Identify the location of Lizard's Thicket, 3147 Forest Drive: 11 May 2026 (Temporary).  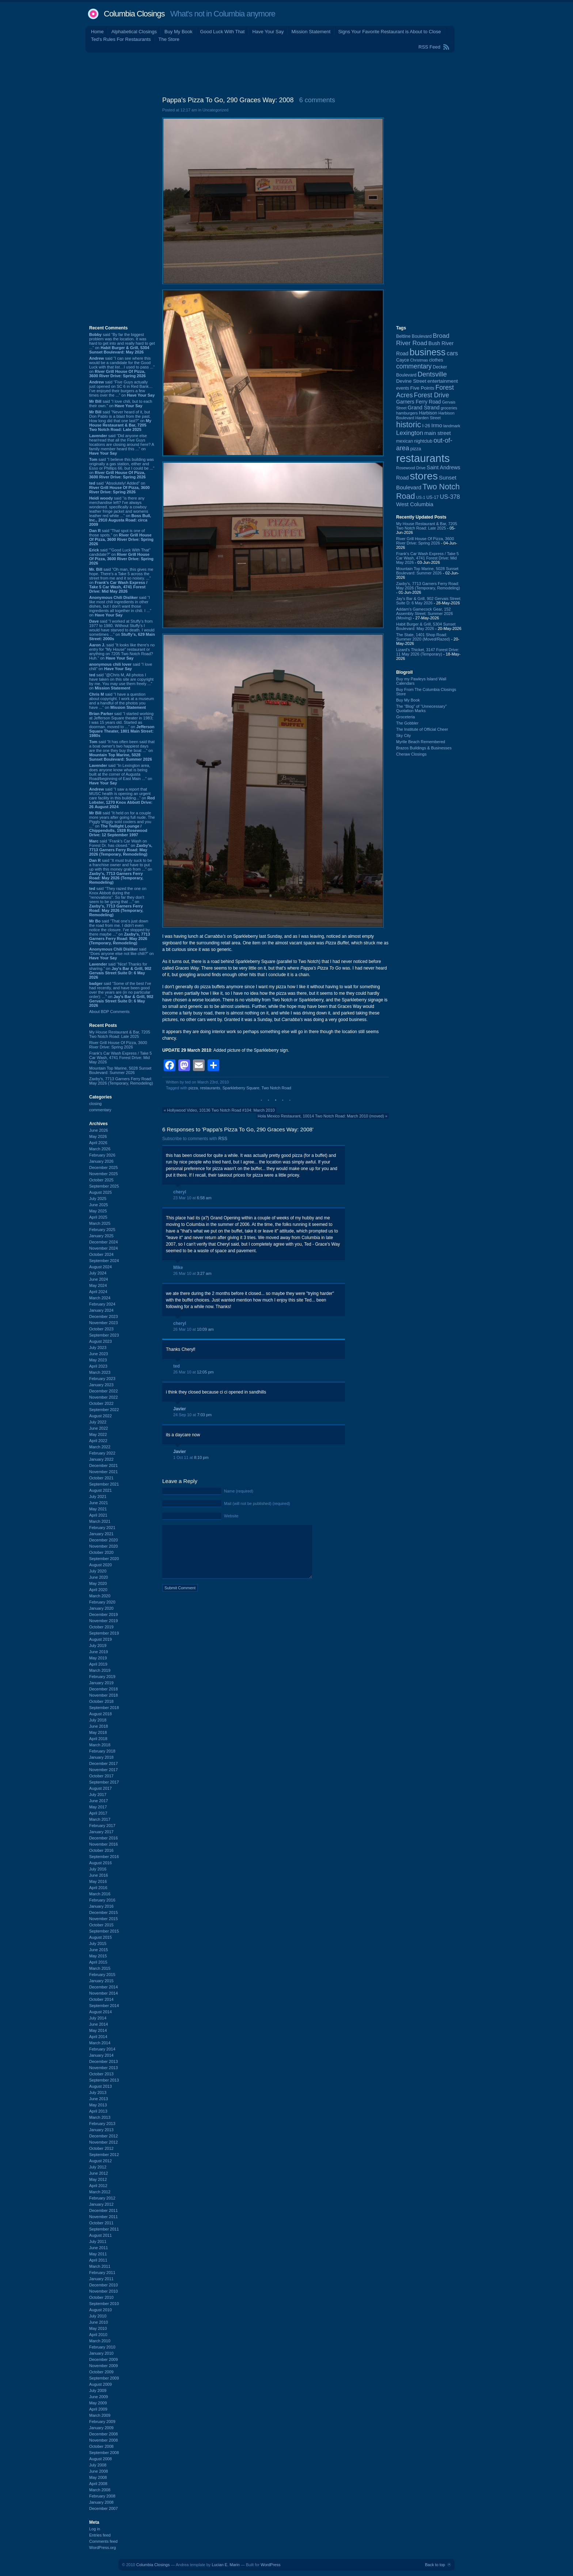
(427, 651).